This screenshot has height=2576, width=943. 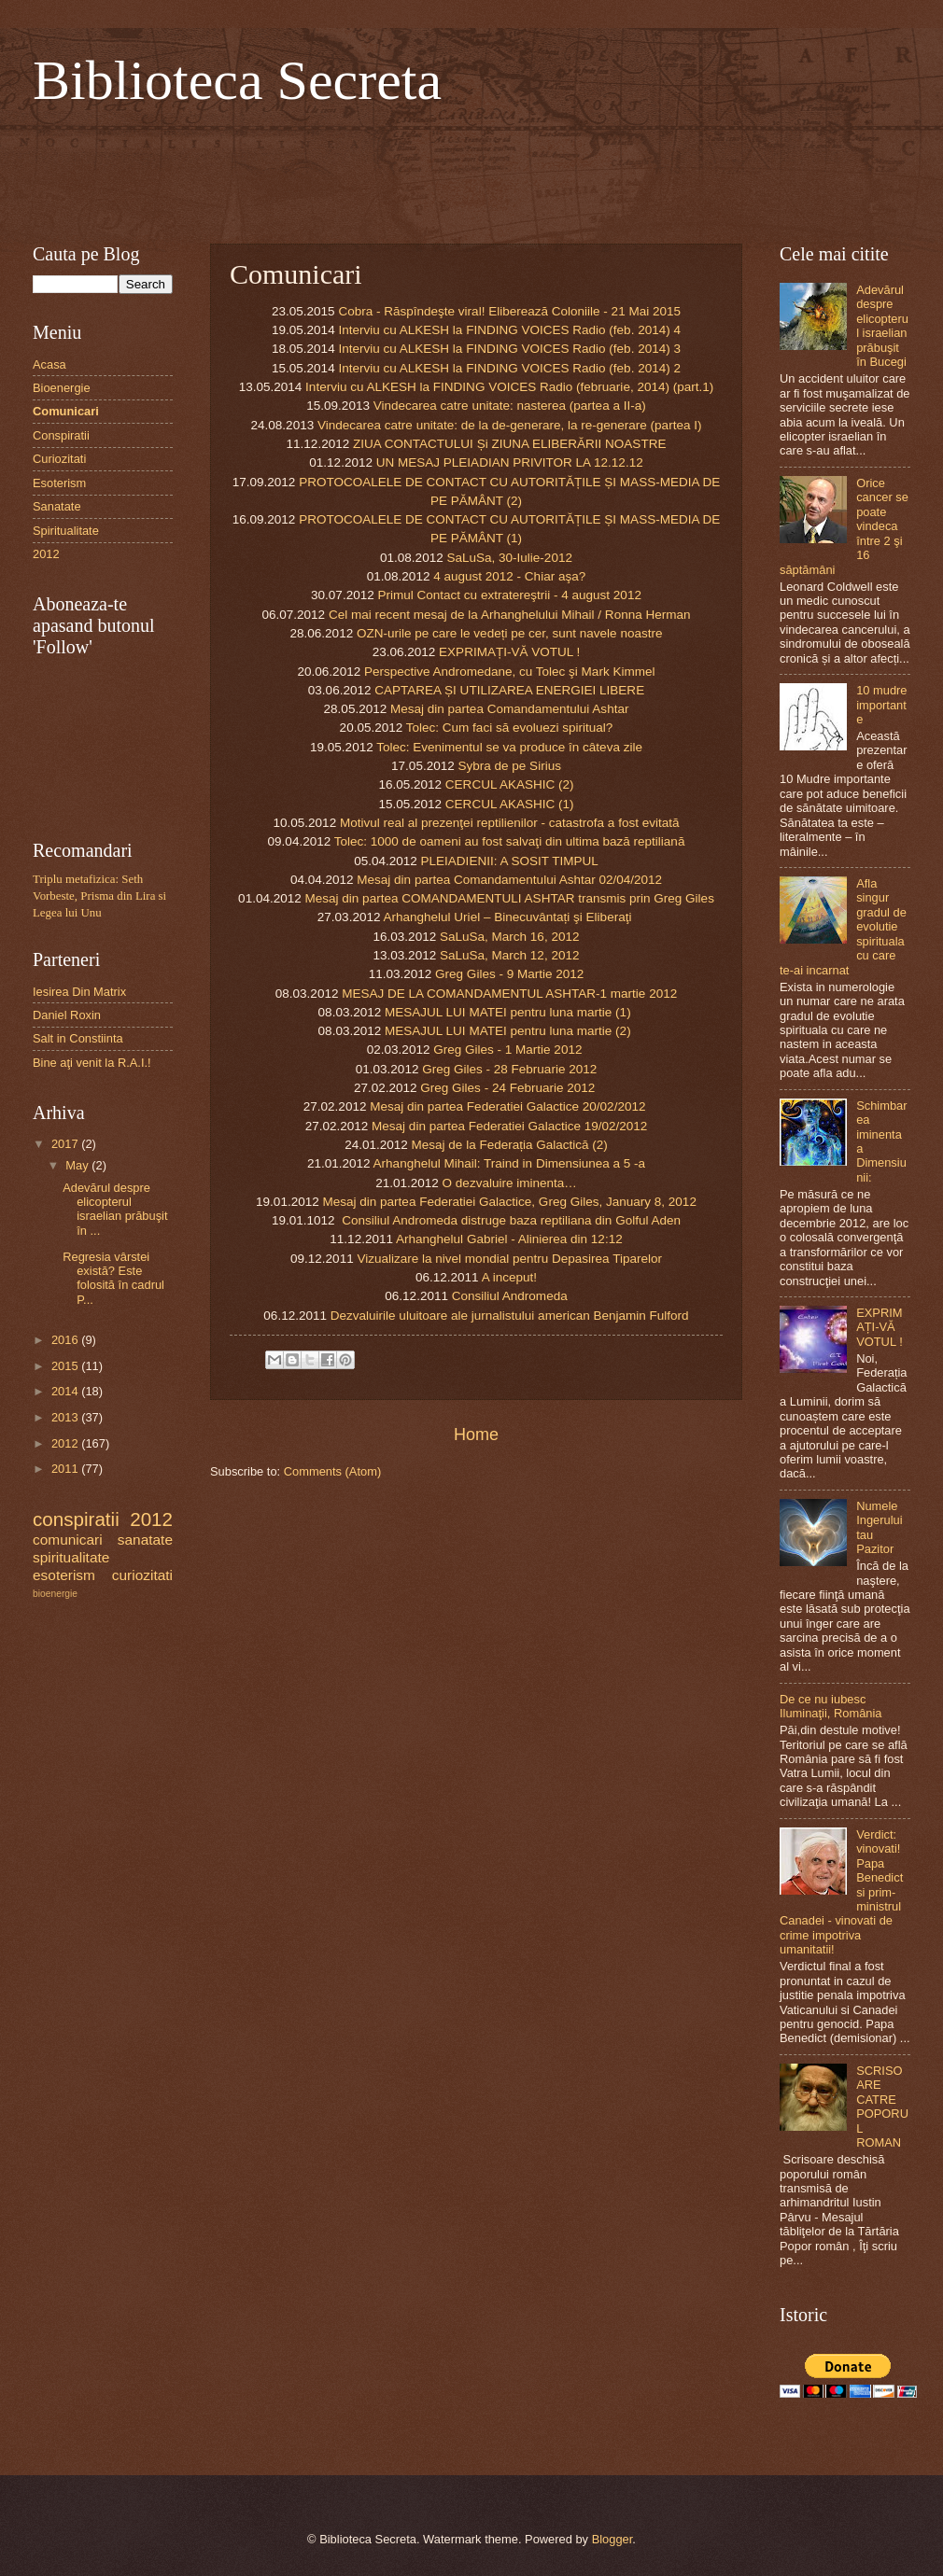 What do you see at coordinates (59, 483) in the screenshot?
I see `Esoterism` at bounding box center [59, 483].